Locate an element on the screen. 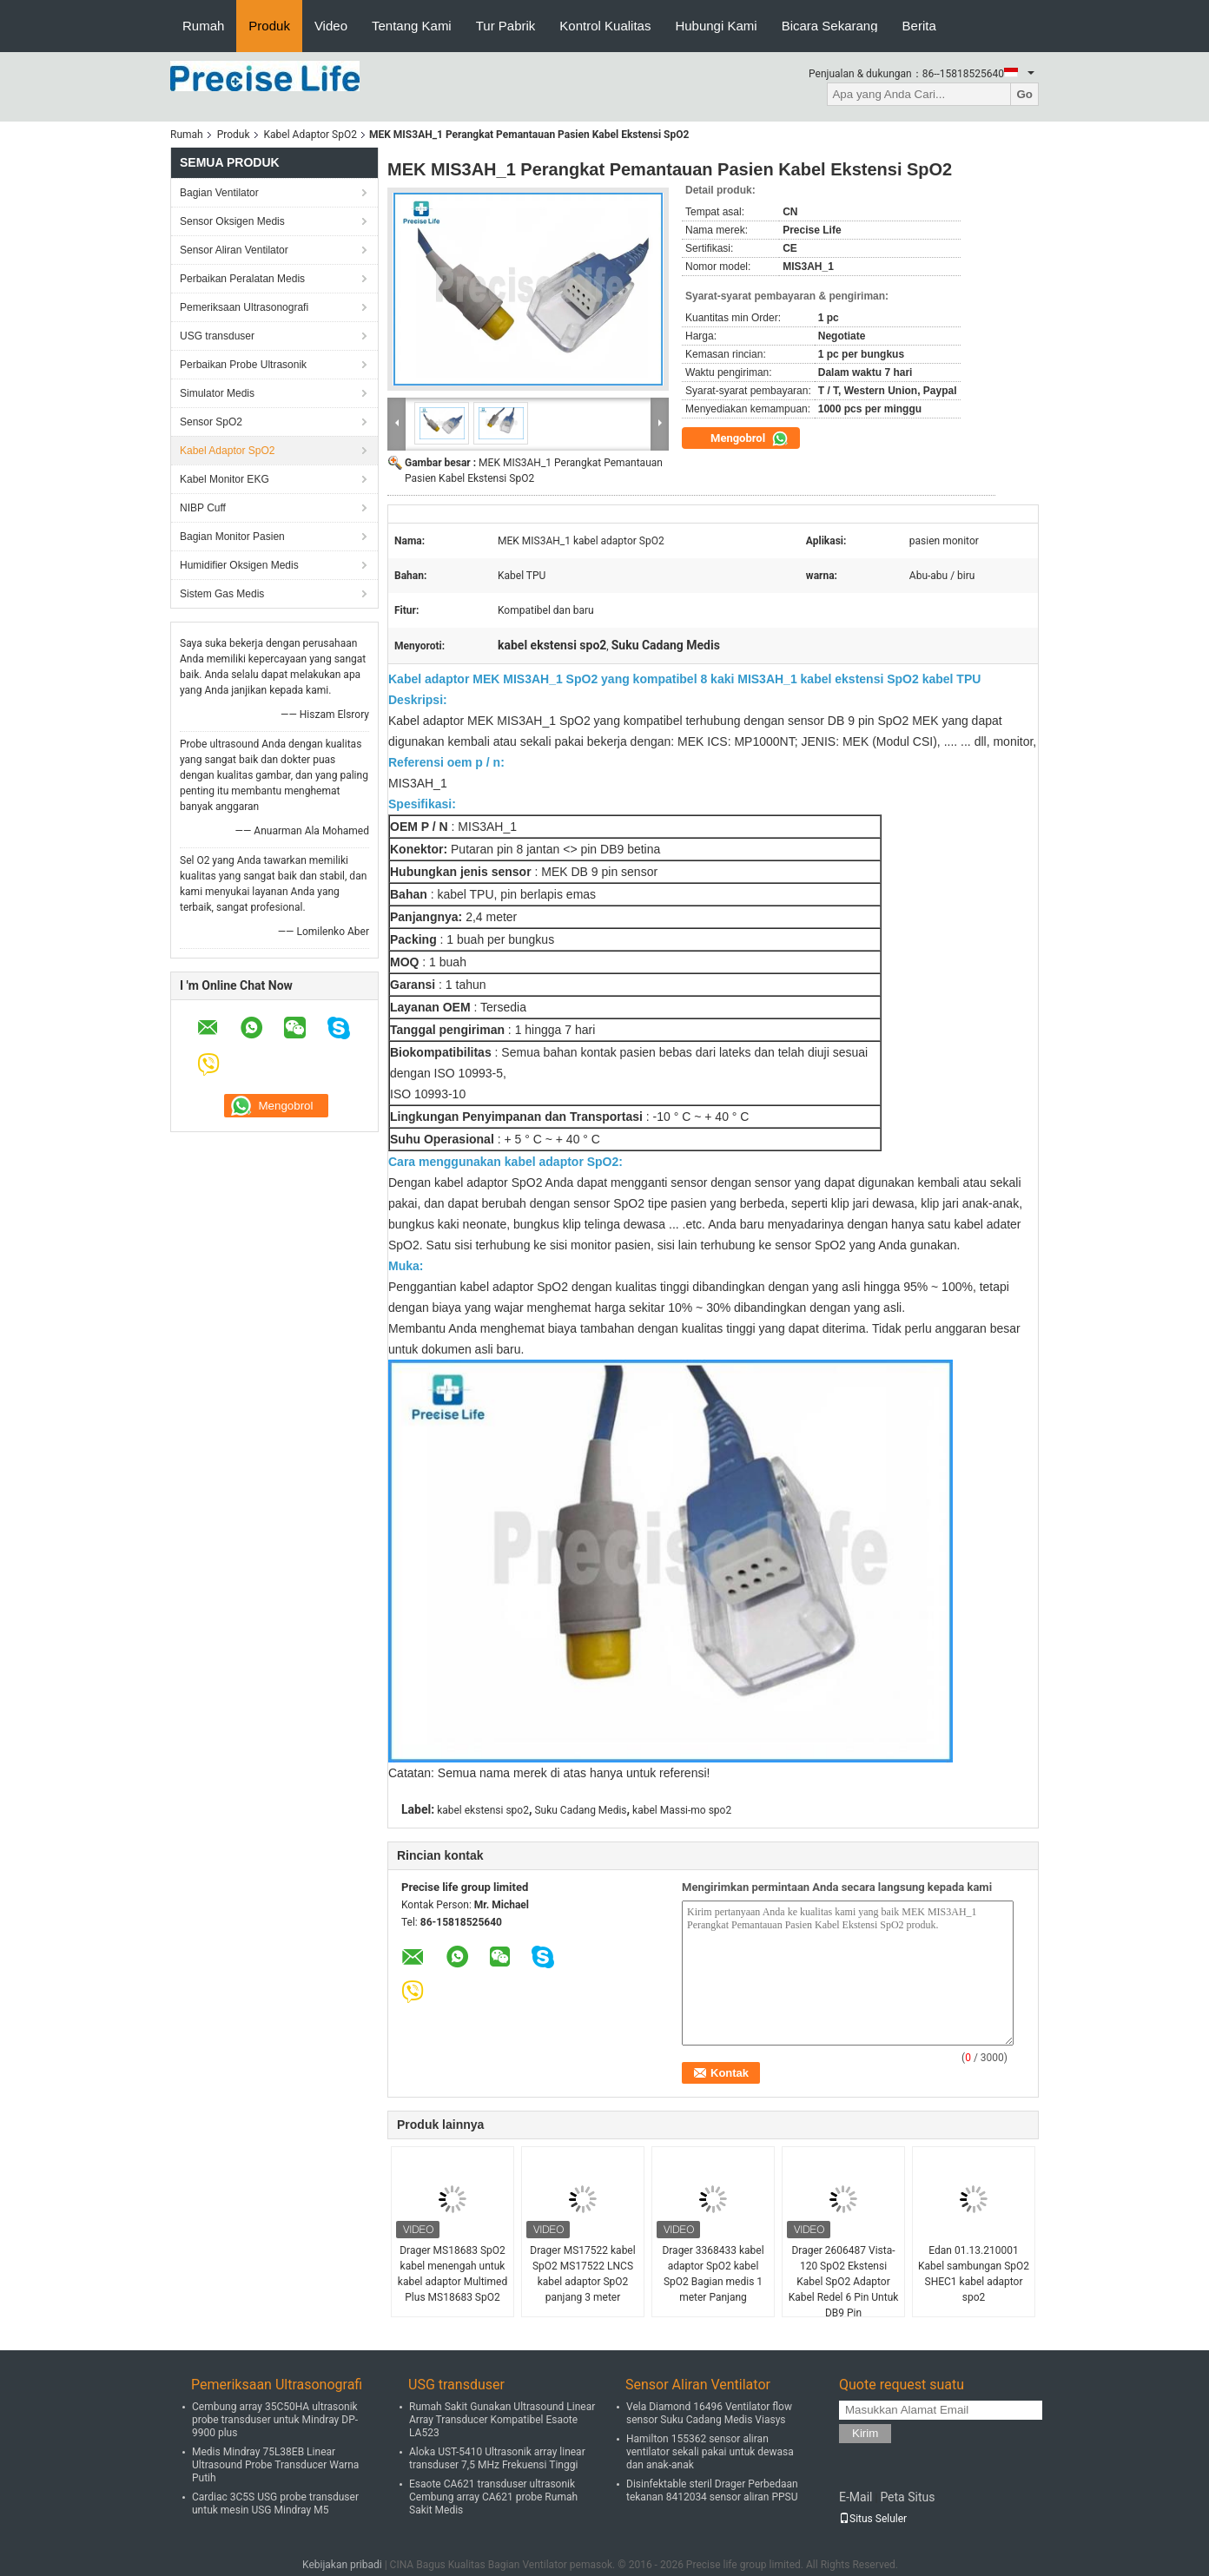 The image size is (1209, 2576). Sistem Gas Medis is located at coordinates (222, 594).